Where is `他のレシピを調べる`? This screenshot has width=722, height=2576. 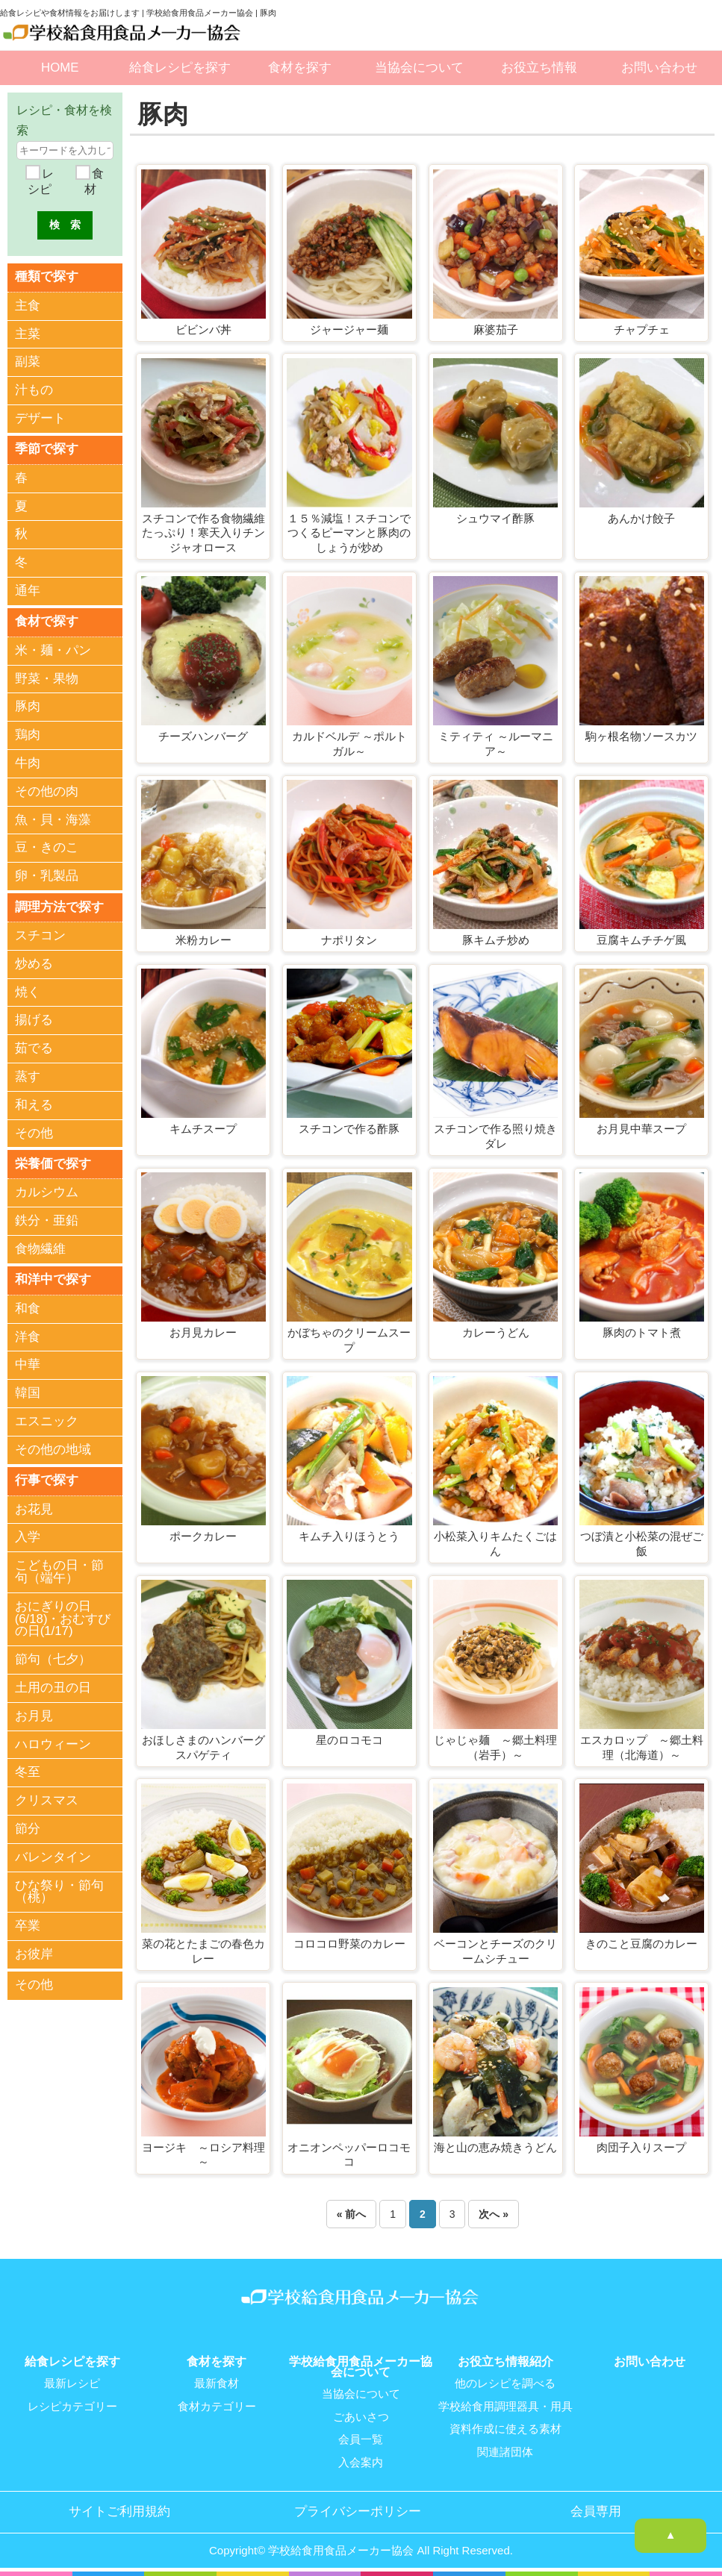
他のレシピを調べる is located at coordinates (505, 2383).